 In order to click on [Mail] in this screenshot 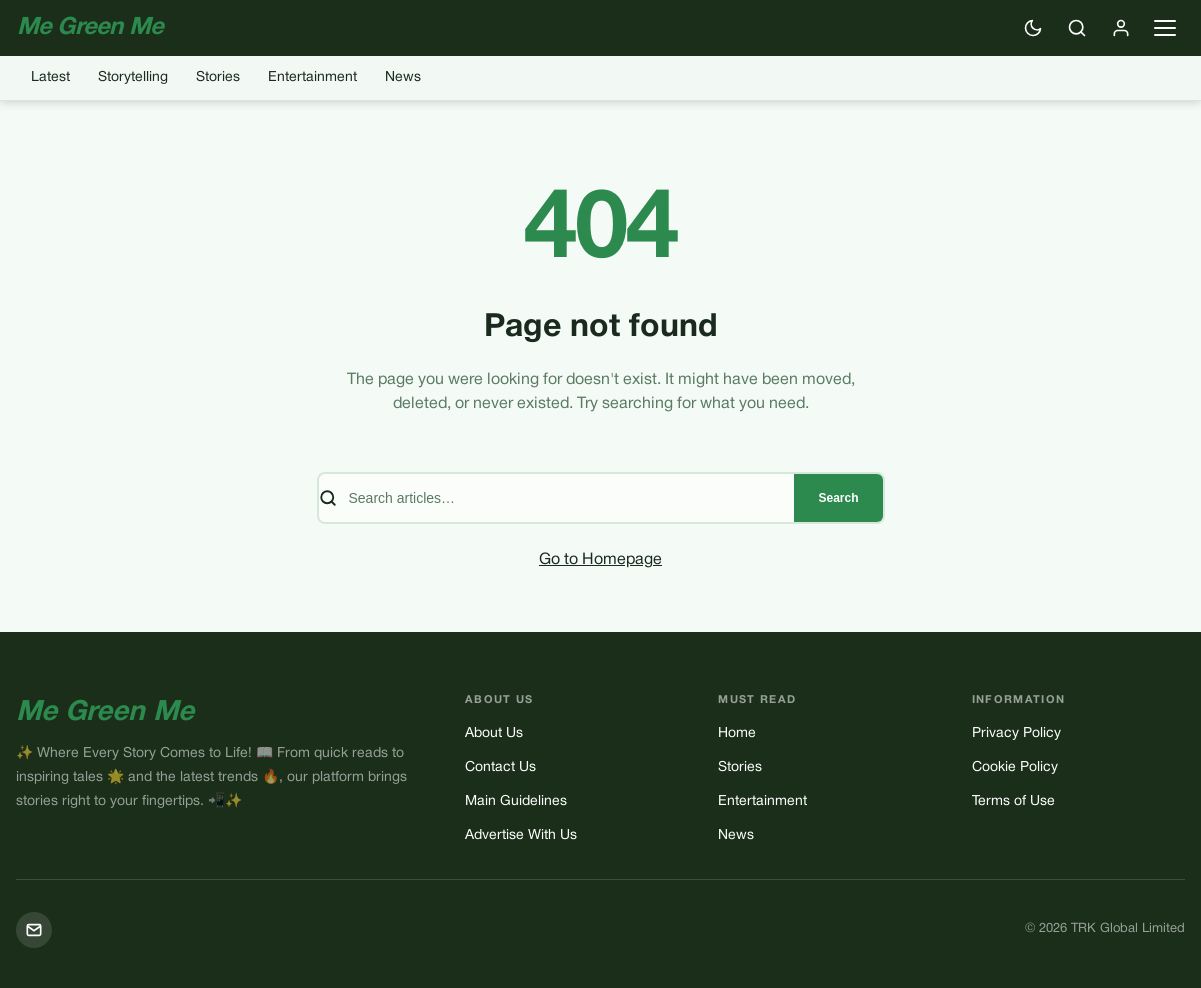, I will do `click(34, 930)`.